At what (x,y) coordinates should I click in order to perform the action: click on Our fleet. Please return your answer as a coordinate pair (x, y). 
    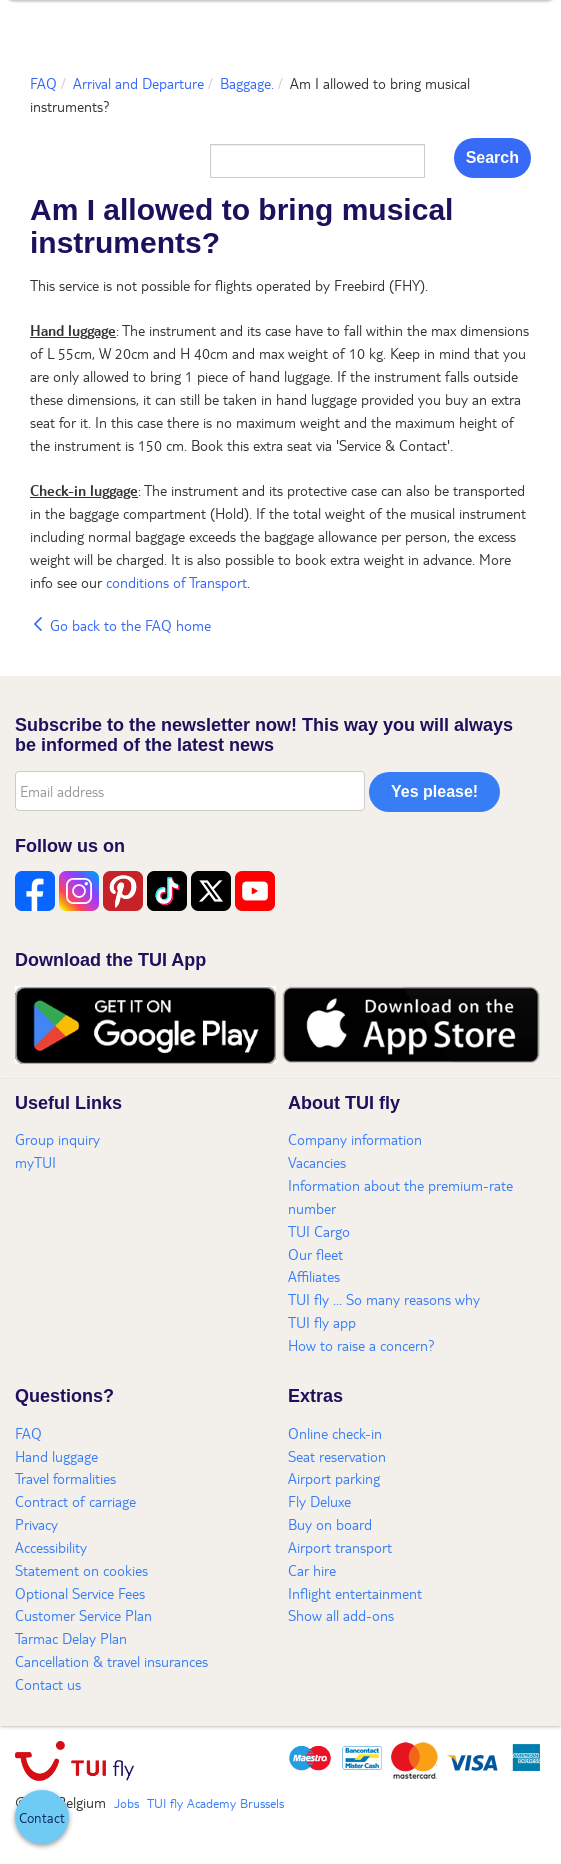
    Looking at the image, I should click on (315, 1254).